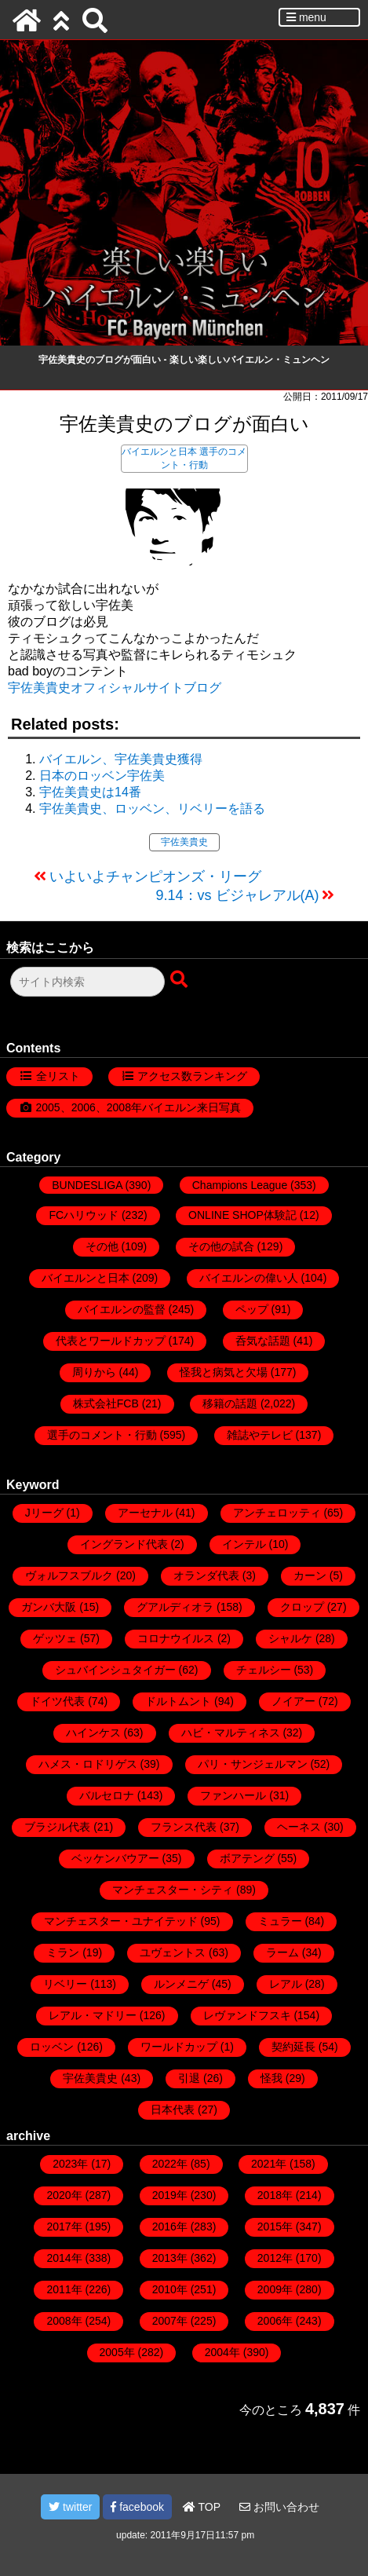  Describe the element at coordinates (170, 2163) in the screenshot. I see `2022年` at that location.